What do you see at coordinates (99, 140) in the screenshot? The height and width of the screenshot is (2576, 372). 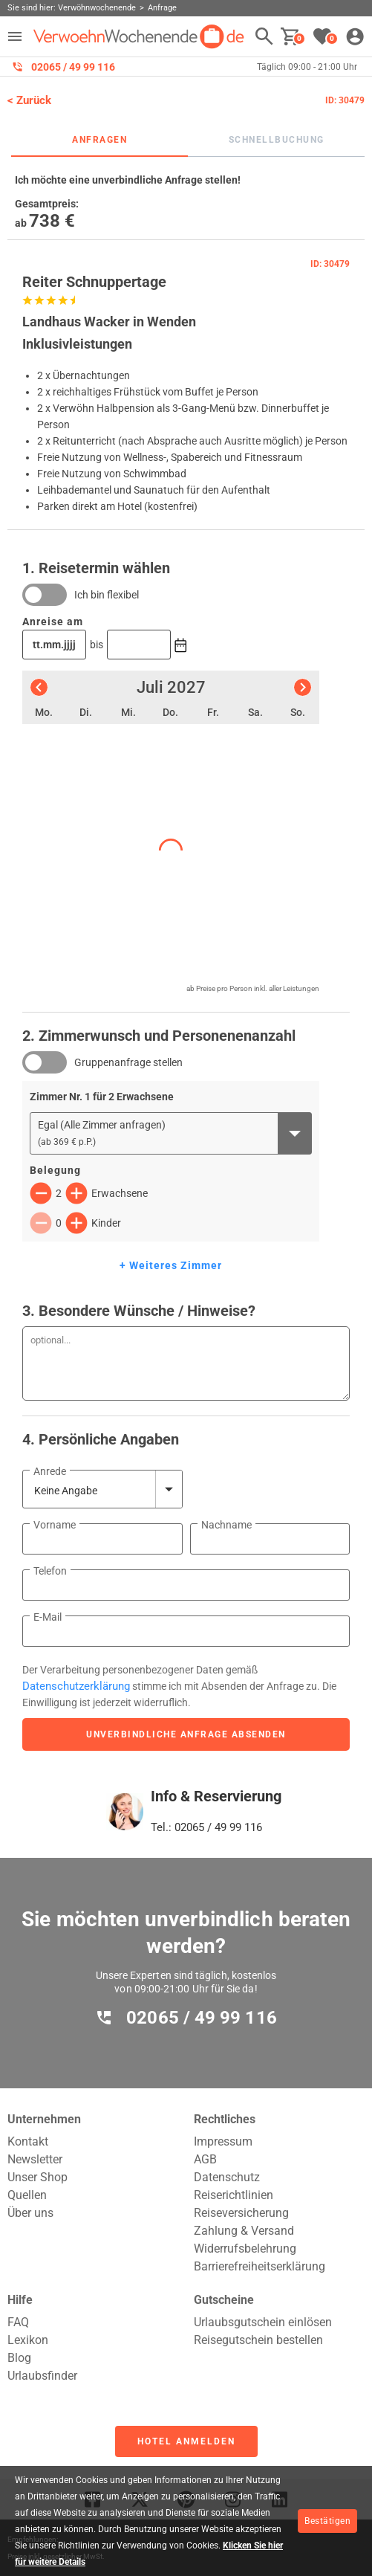 I see `Anfragen` at bounding box center [99, 140].